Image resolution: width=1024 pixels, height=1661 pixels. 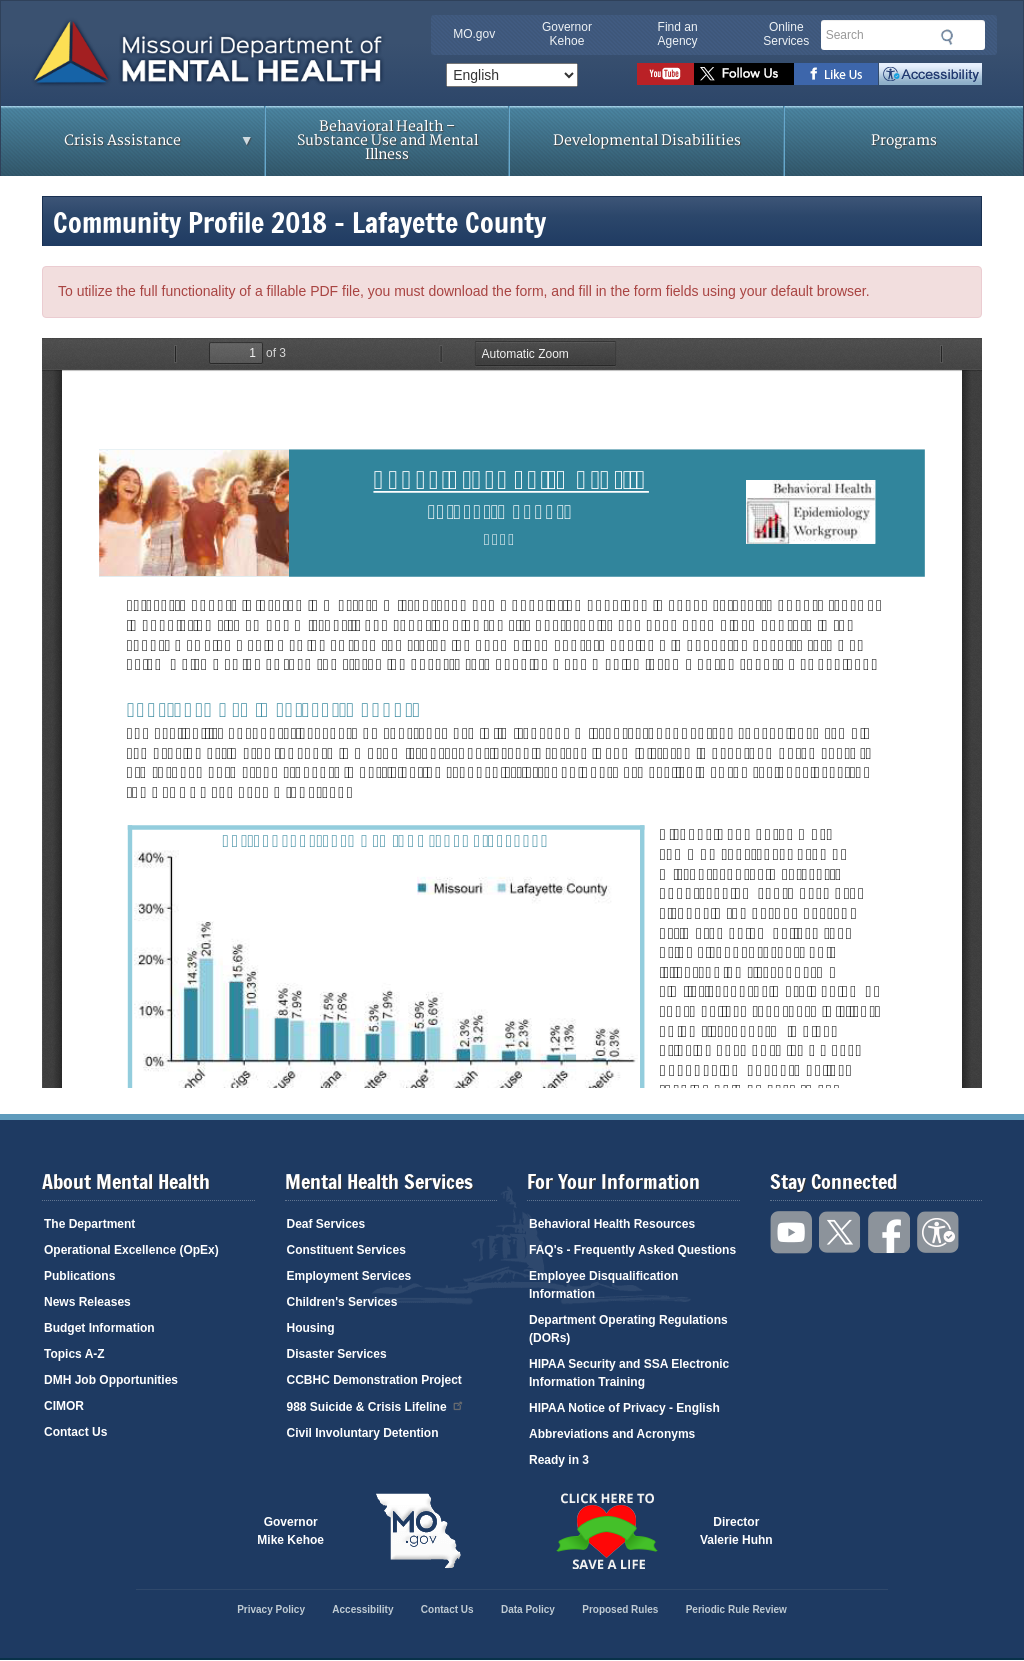 I want to click on HIPAA Notice of Privacy - English, so click(x=624, y=1408).